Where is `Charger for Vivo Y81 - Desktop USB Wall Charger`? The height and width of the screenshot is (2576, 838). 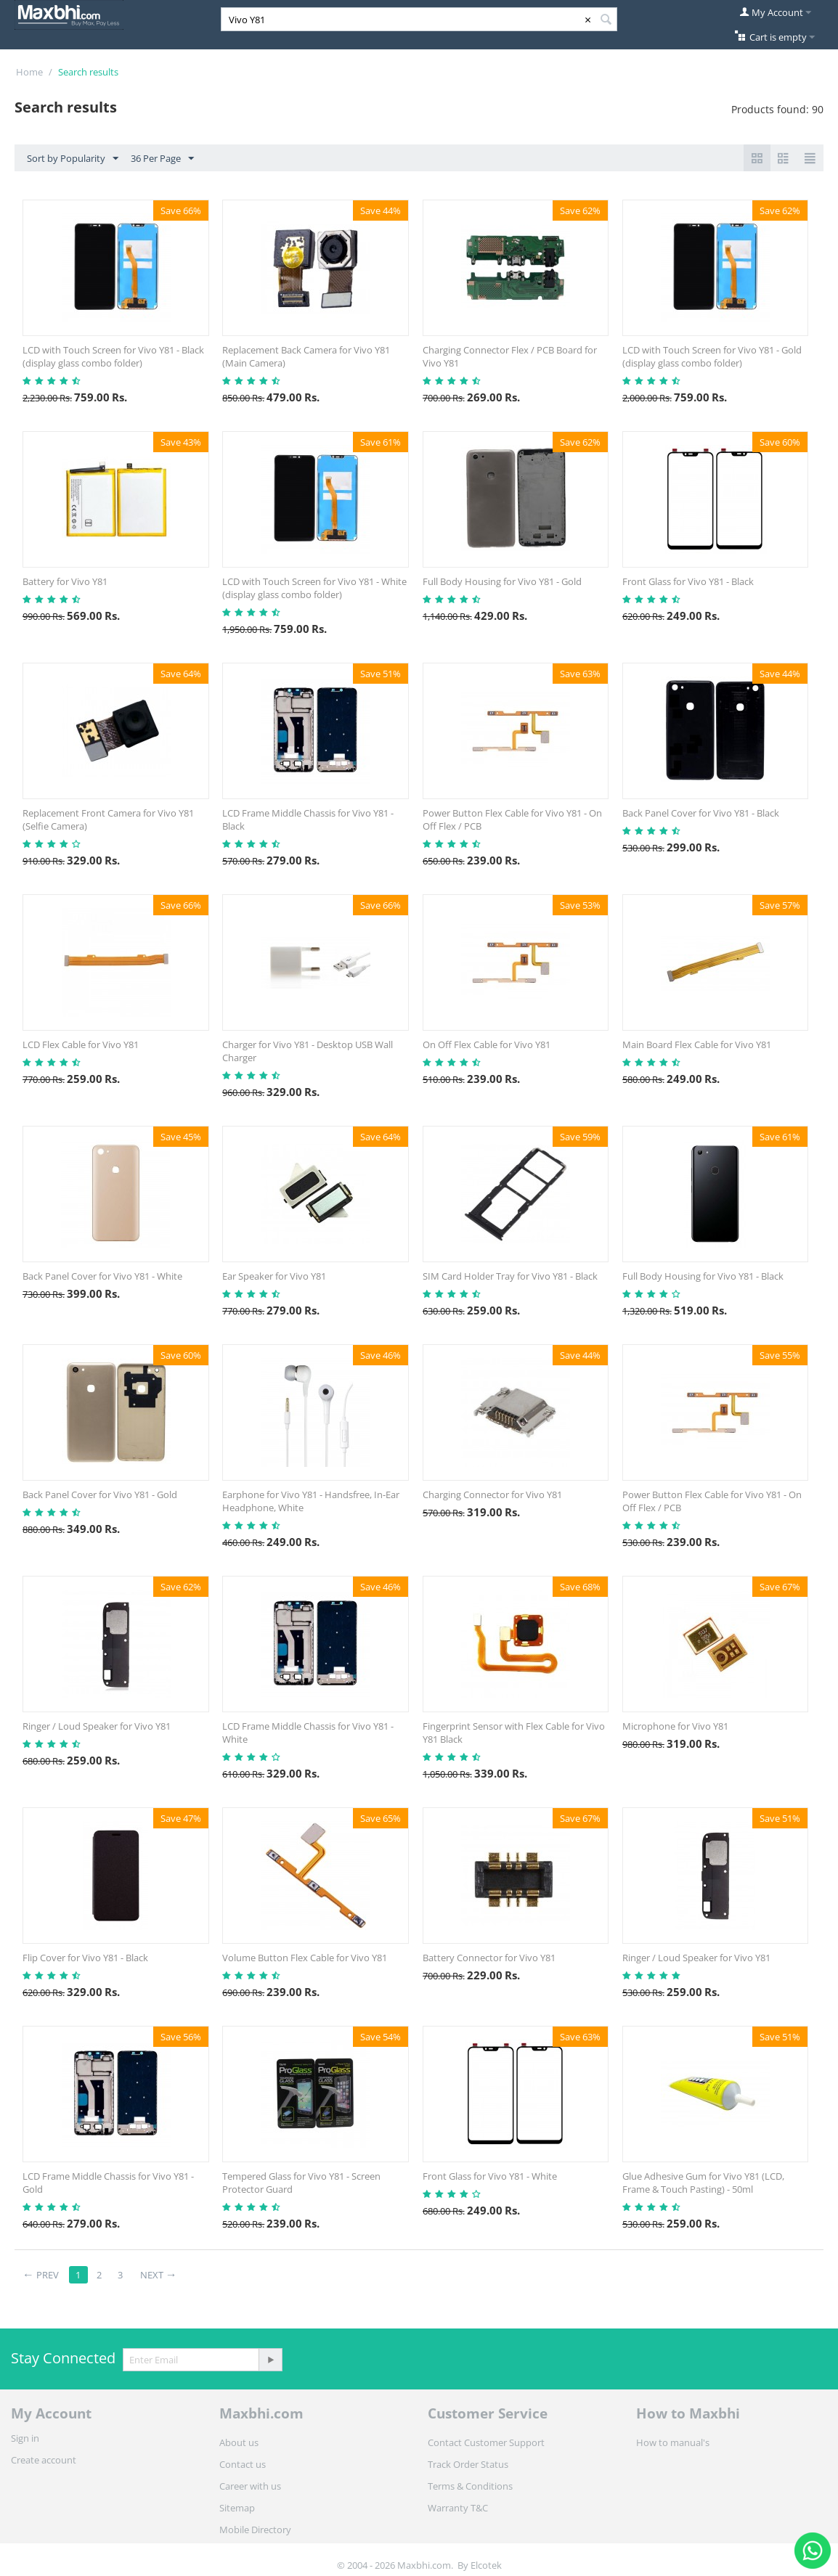 Charger for Vivo Y81 - Desktop USB Wall Charger is located at coordinates (307, 1051).